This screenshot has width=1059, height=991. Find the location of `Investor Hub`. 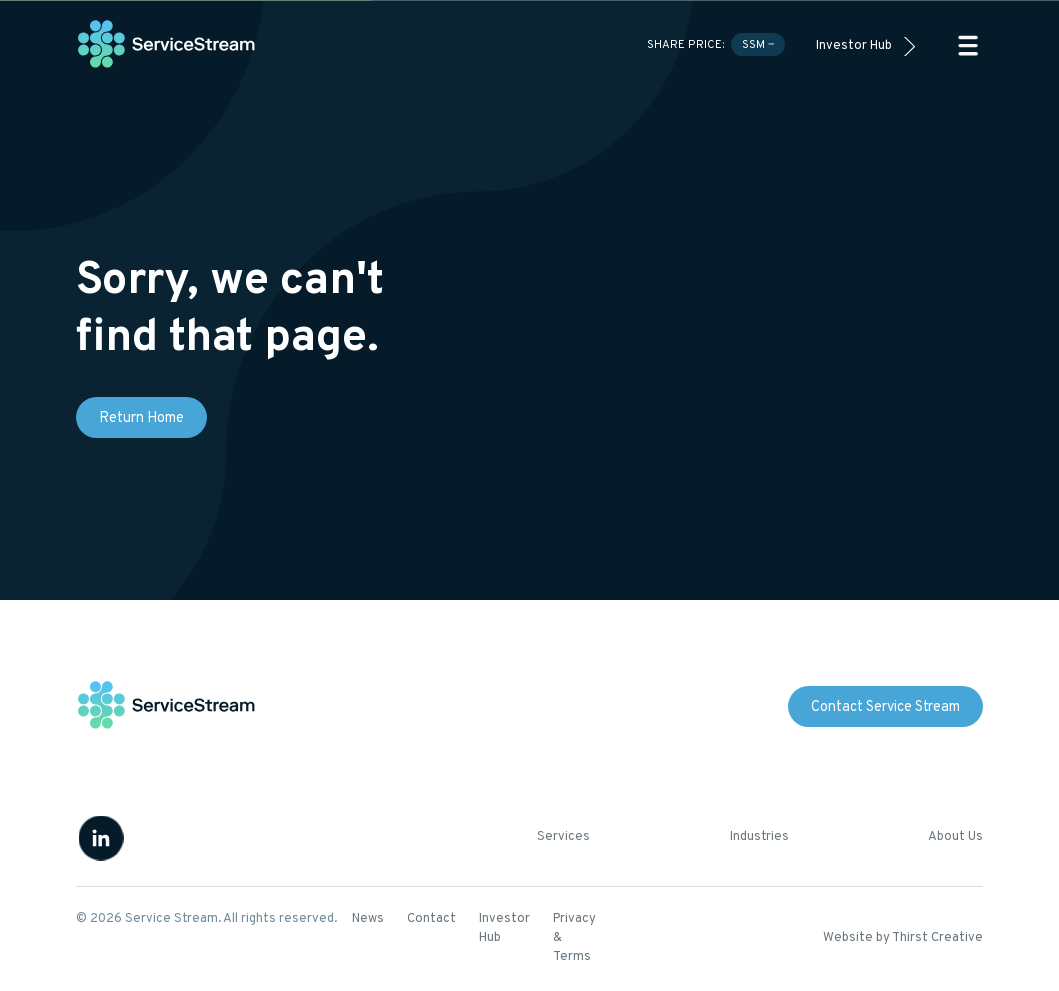

Investor Hub is located at coordinates (854, 46).